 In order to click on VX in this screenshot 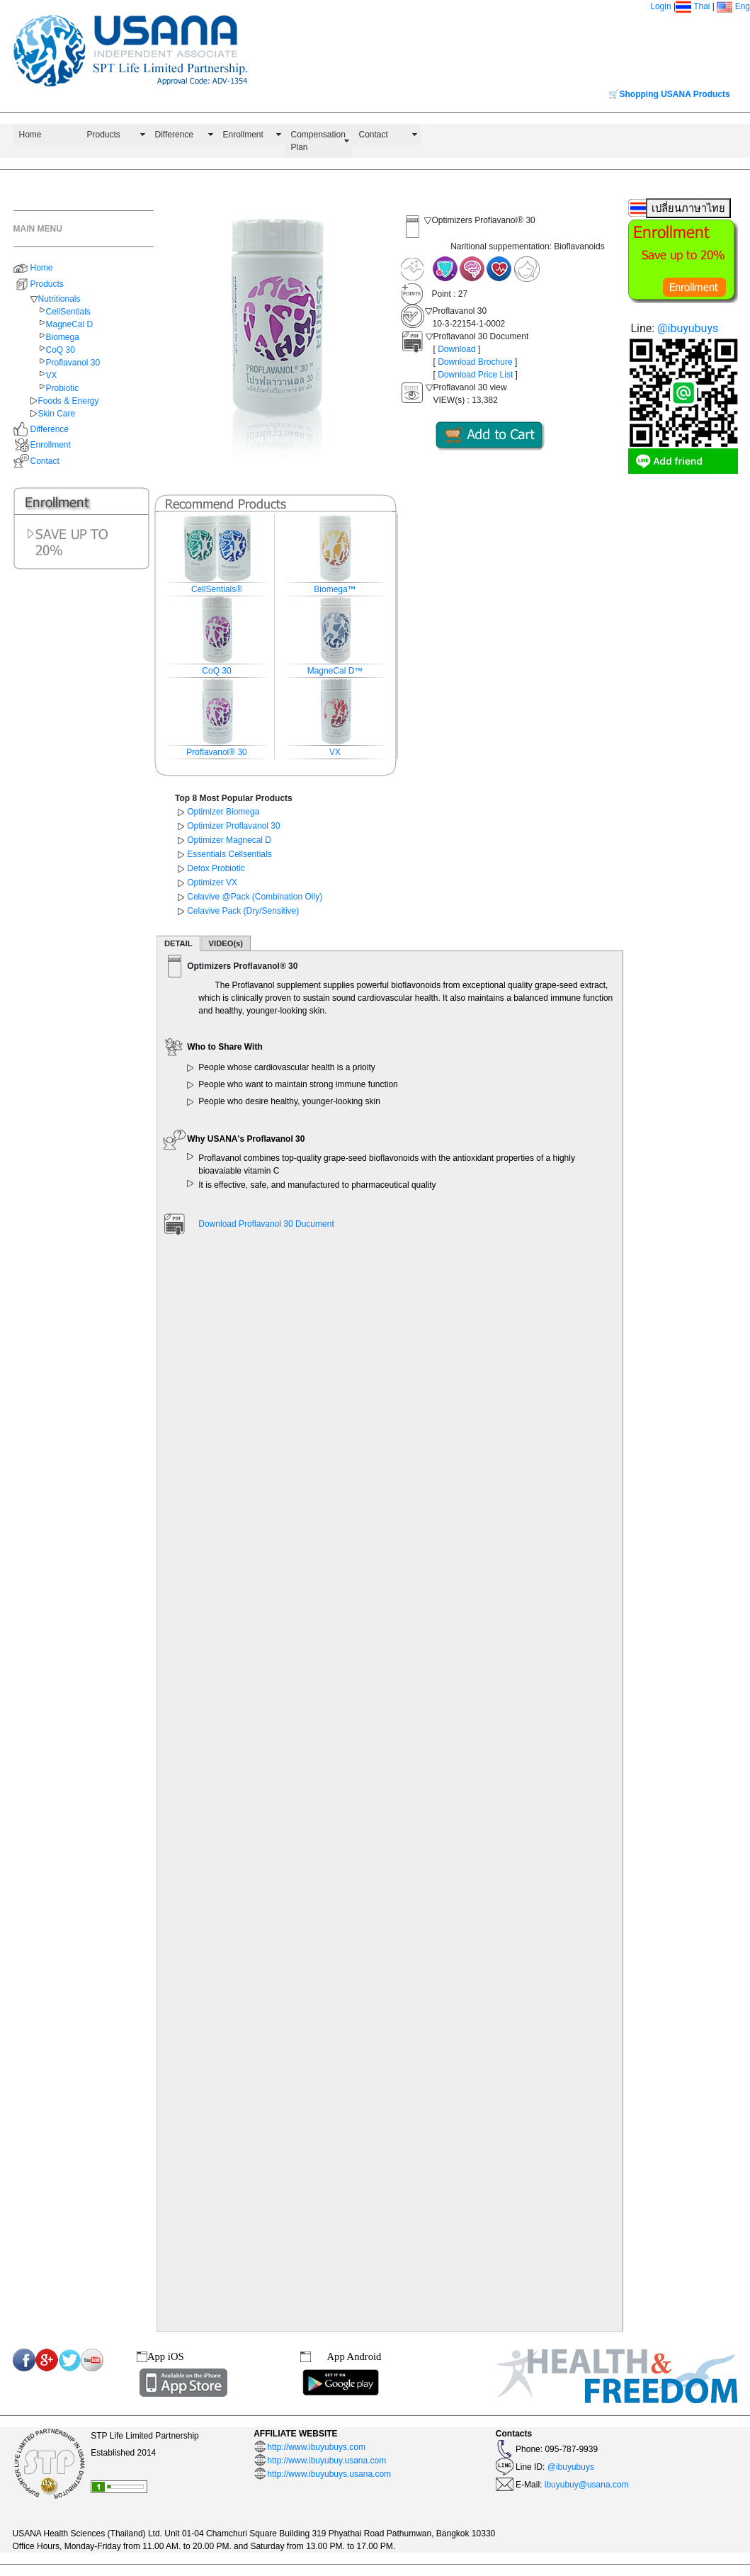, I will do `click(51, 375)`.